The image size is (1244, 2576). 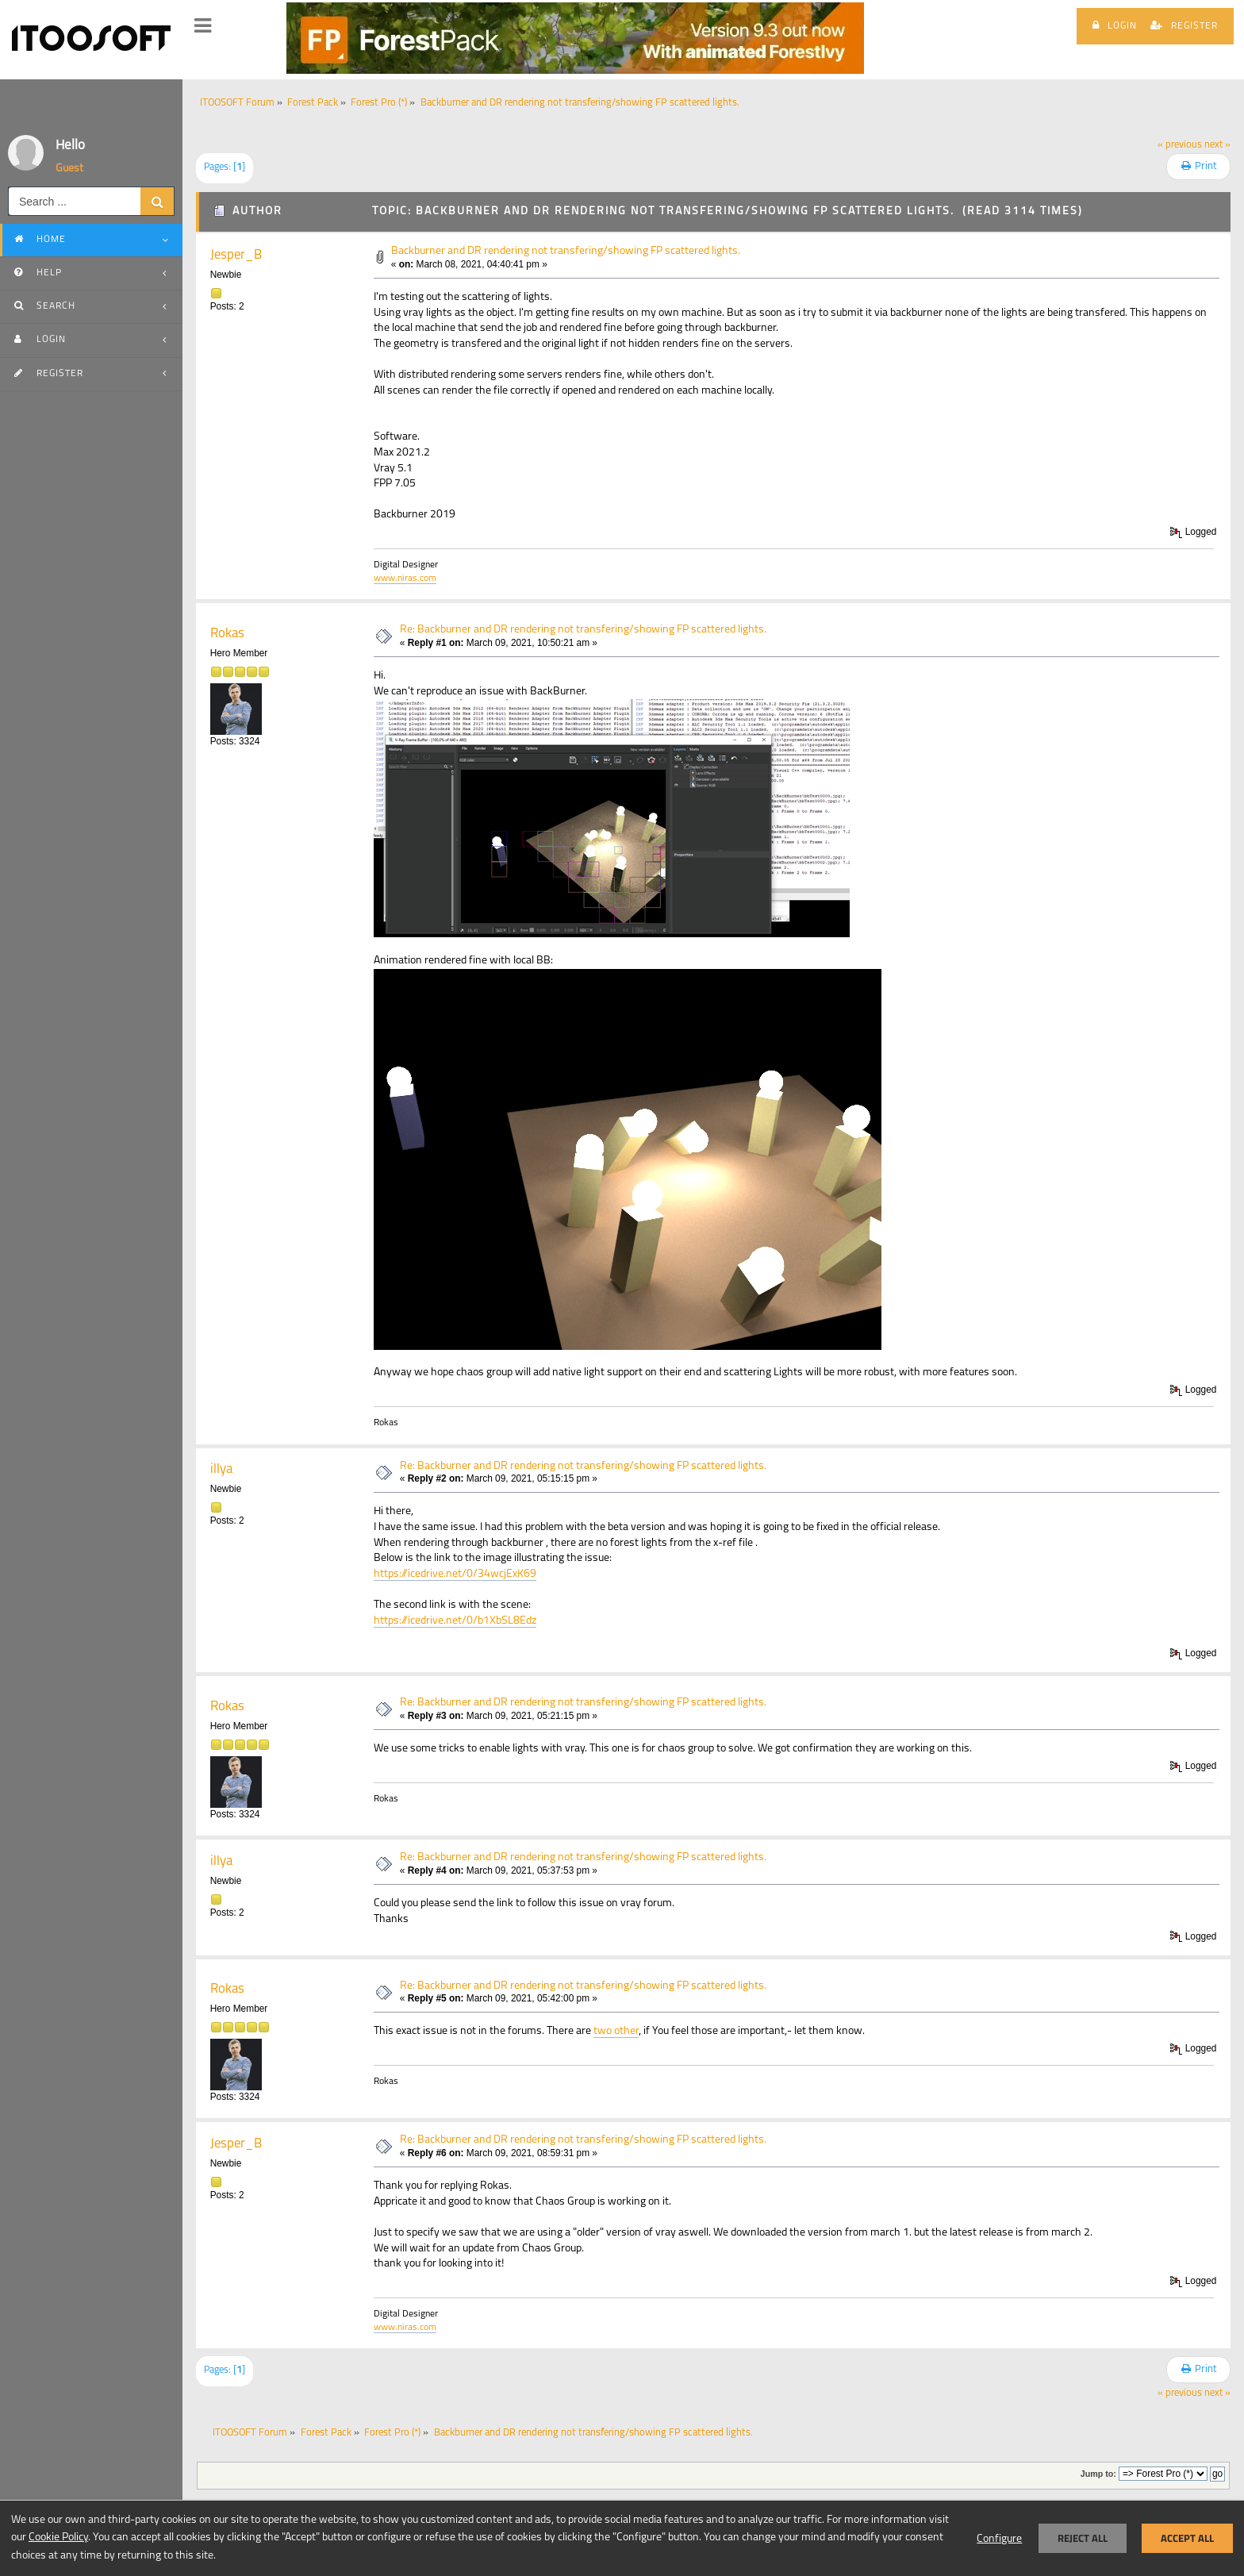 What do you see at coordinates (58, 2537) in the screenshot?
I see `Cookie Policy` at bounding box center [58, 2537].